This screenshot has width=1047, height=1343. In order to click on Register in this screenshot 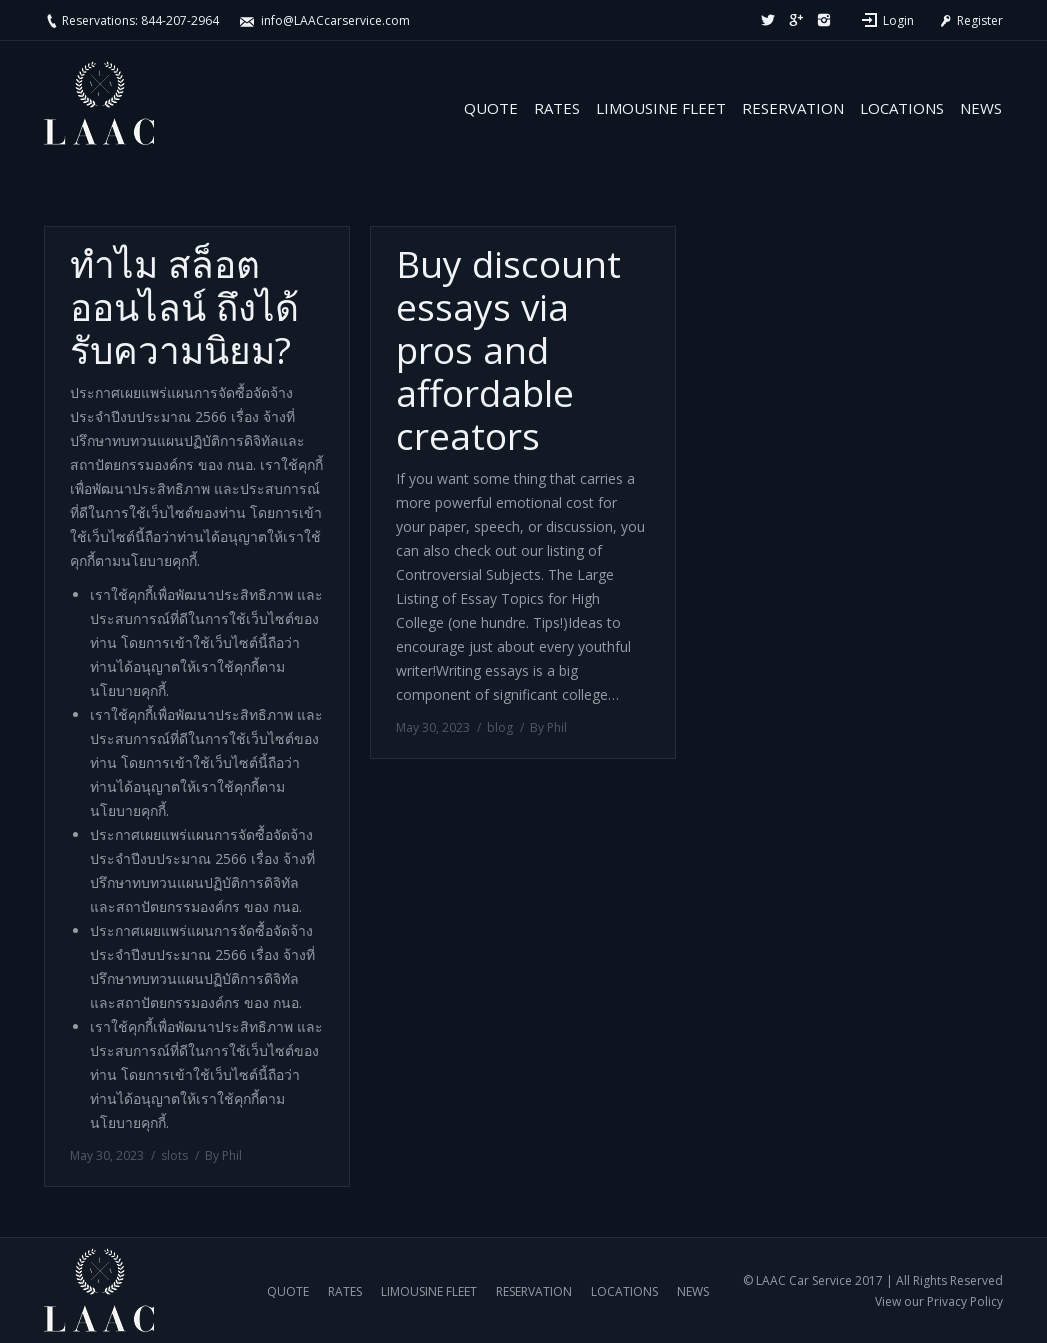, I will do `click(970, 20)`.